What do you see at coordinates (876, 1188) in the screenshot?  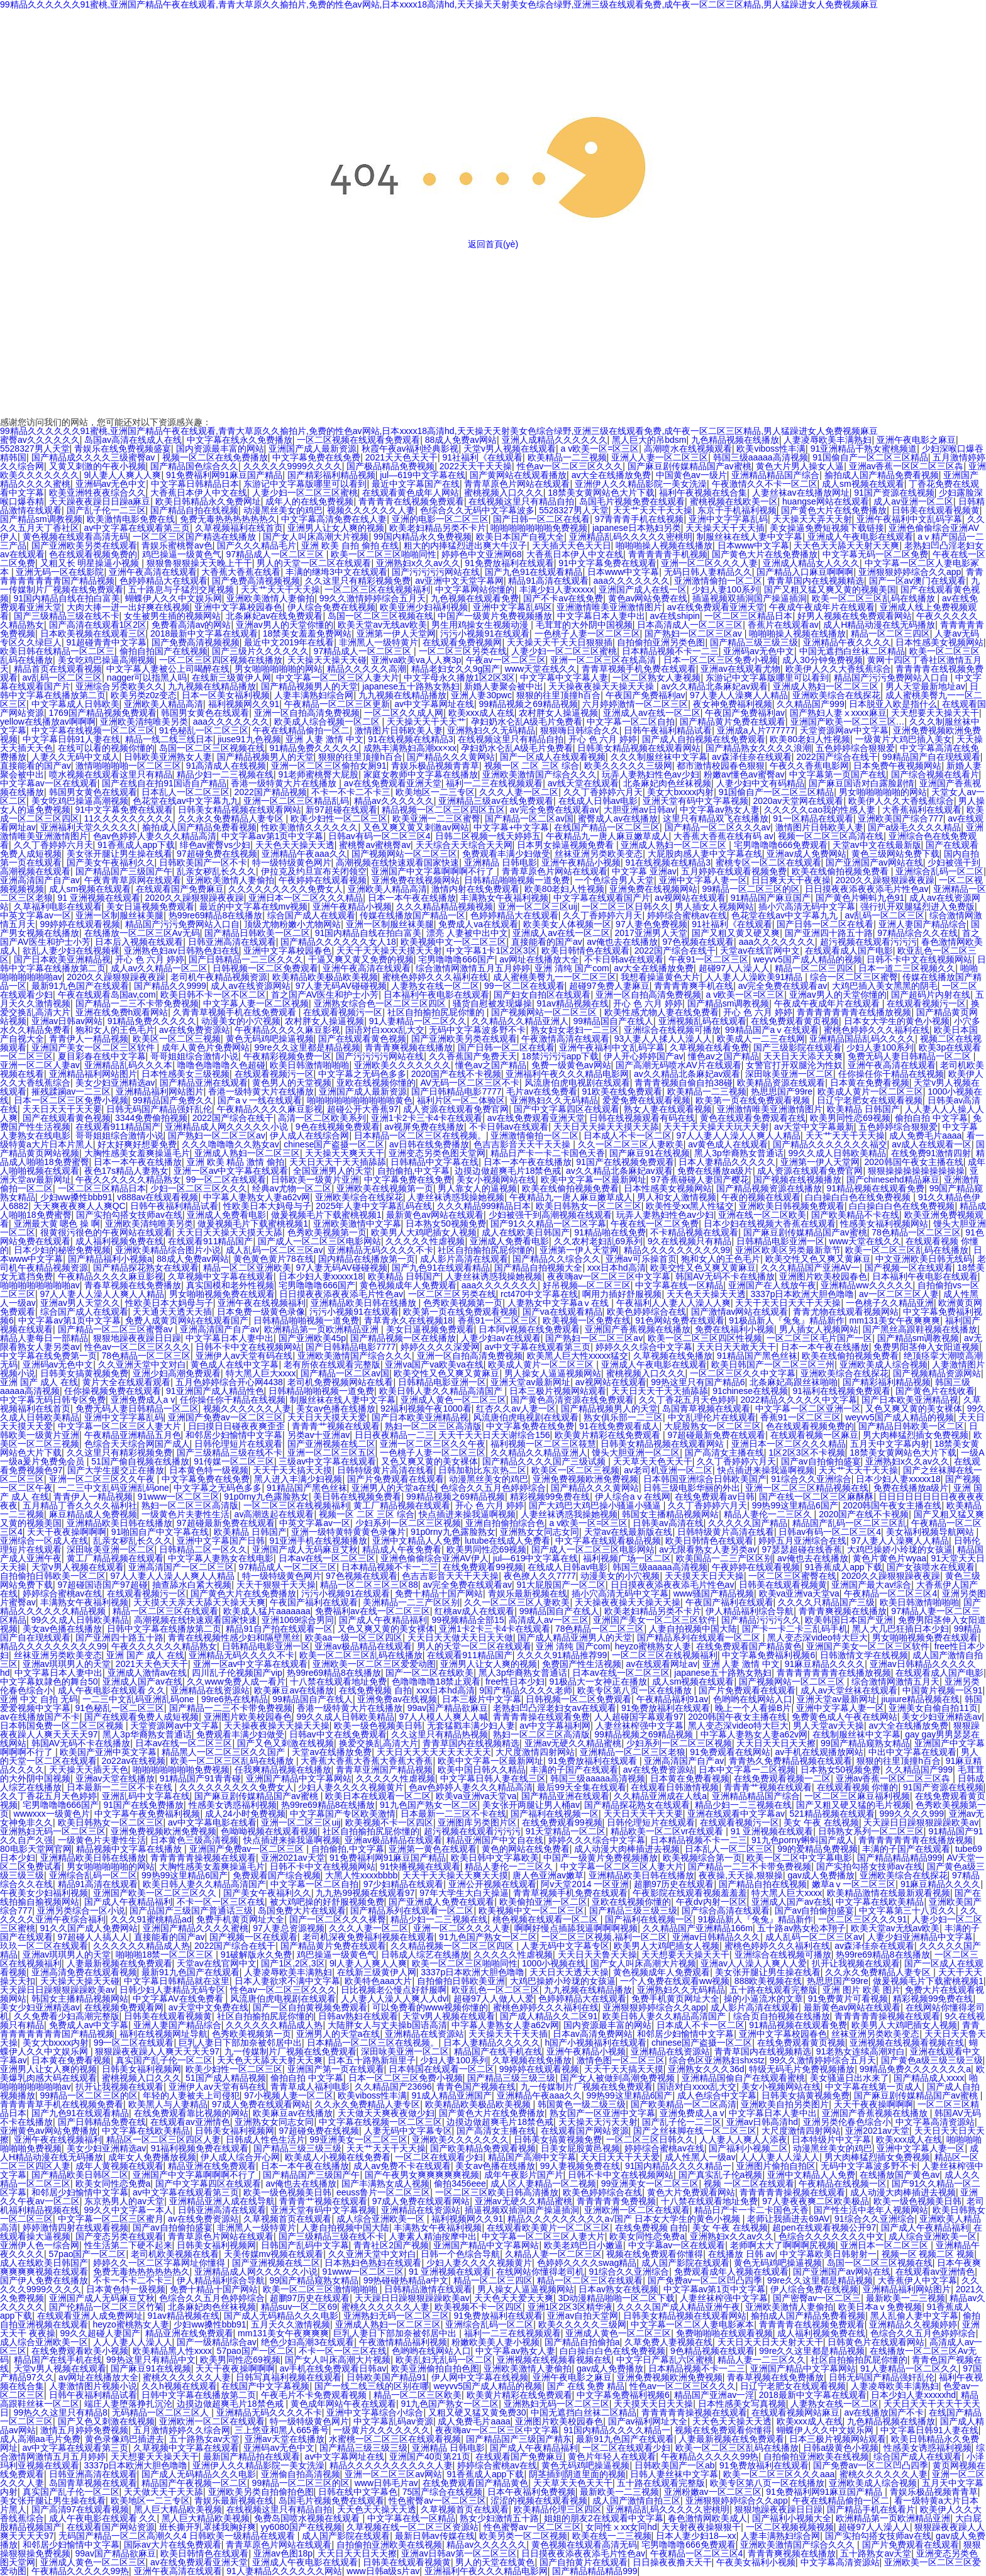 I see `91精品视频在线观看免费` at bounding box center [876, 1188].